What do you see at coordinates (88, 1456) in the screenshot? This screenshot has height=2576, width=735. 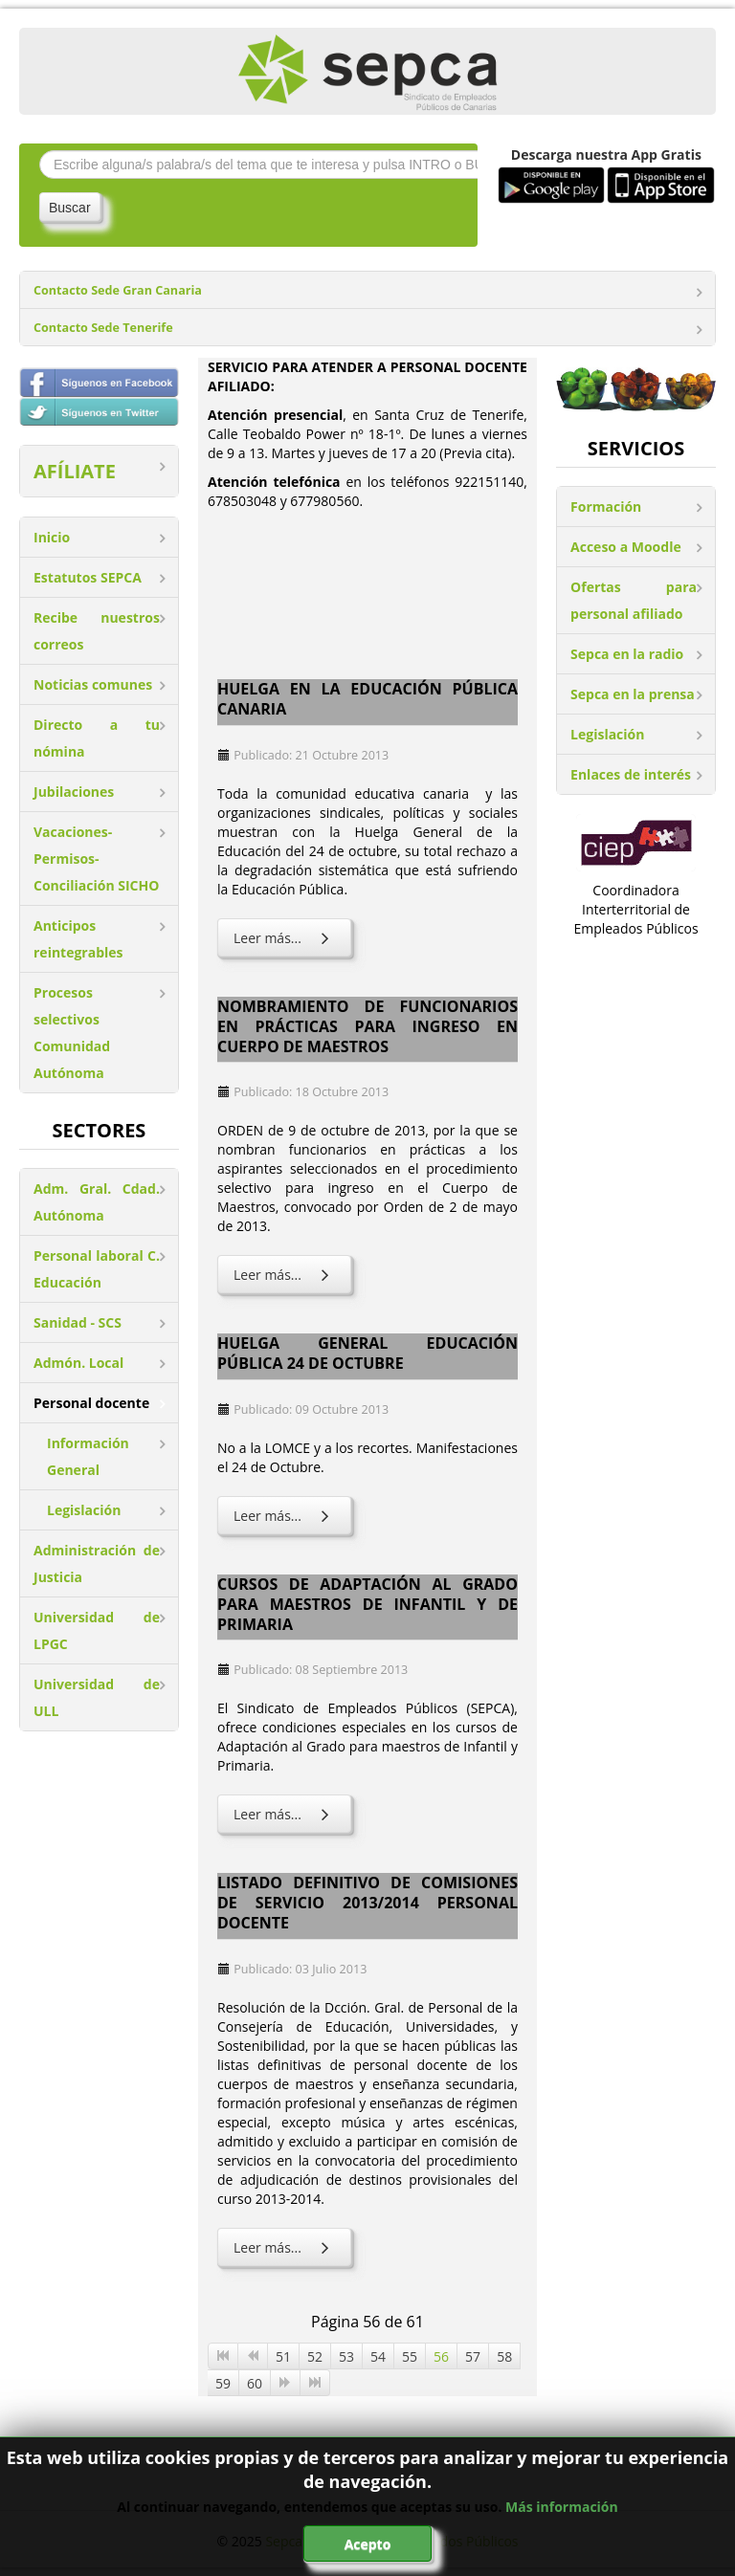 I see `Información General` at bounding box center [88, 1456].